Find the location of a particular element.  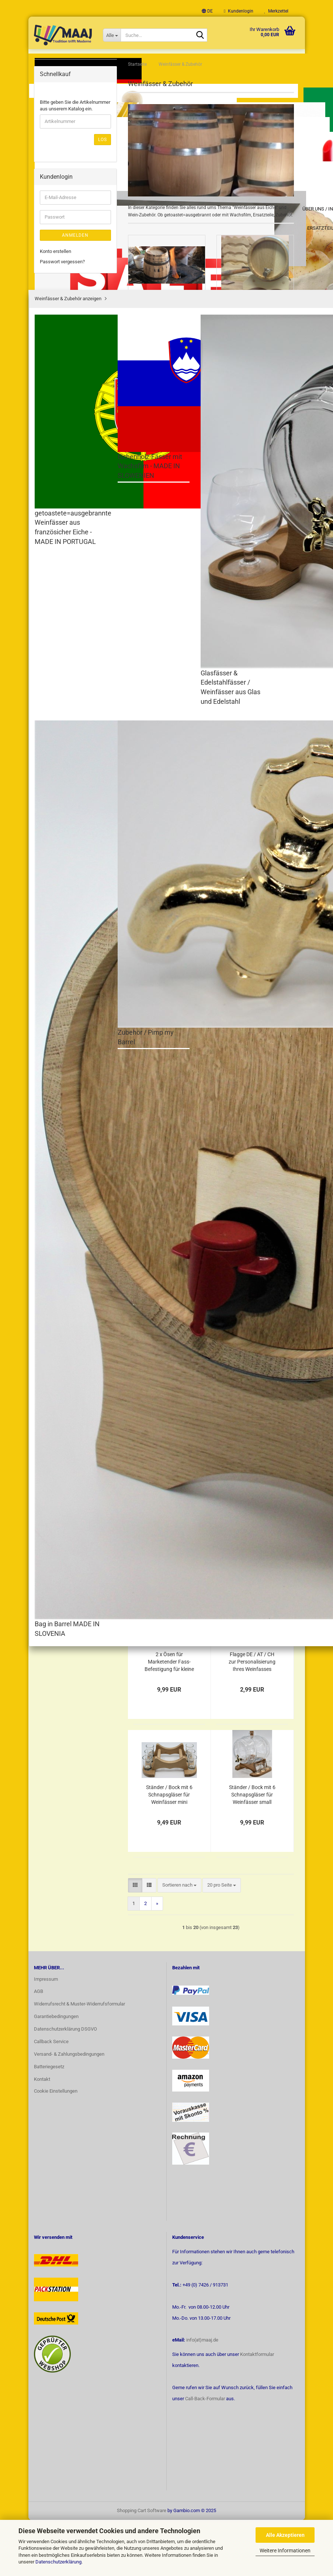

Batteriegesetz is located at coordinates (49, 2122).